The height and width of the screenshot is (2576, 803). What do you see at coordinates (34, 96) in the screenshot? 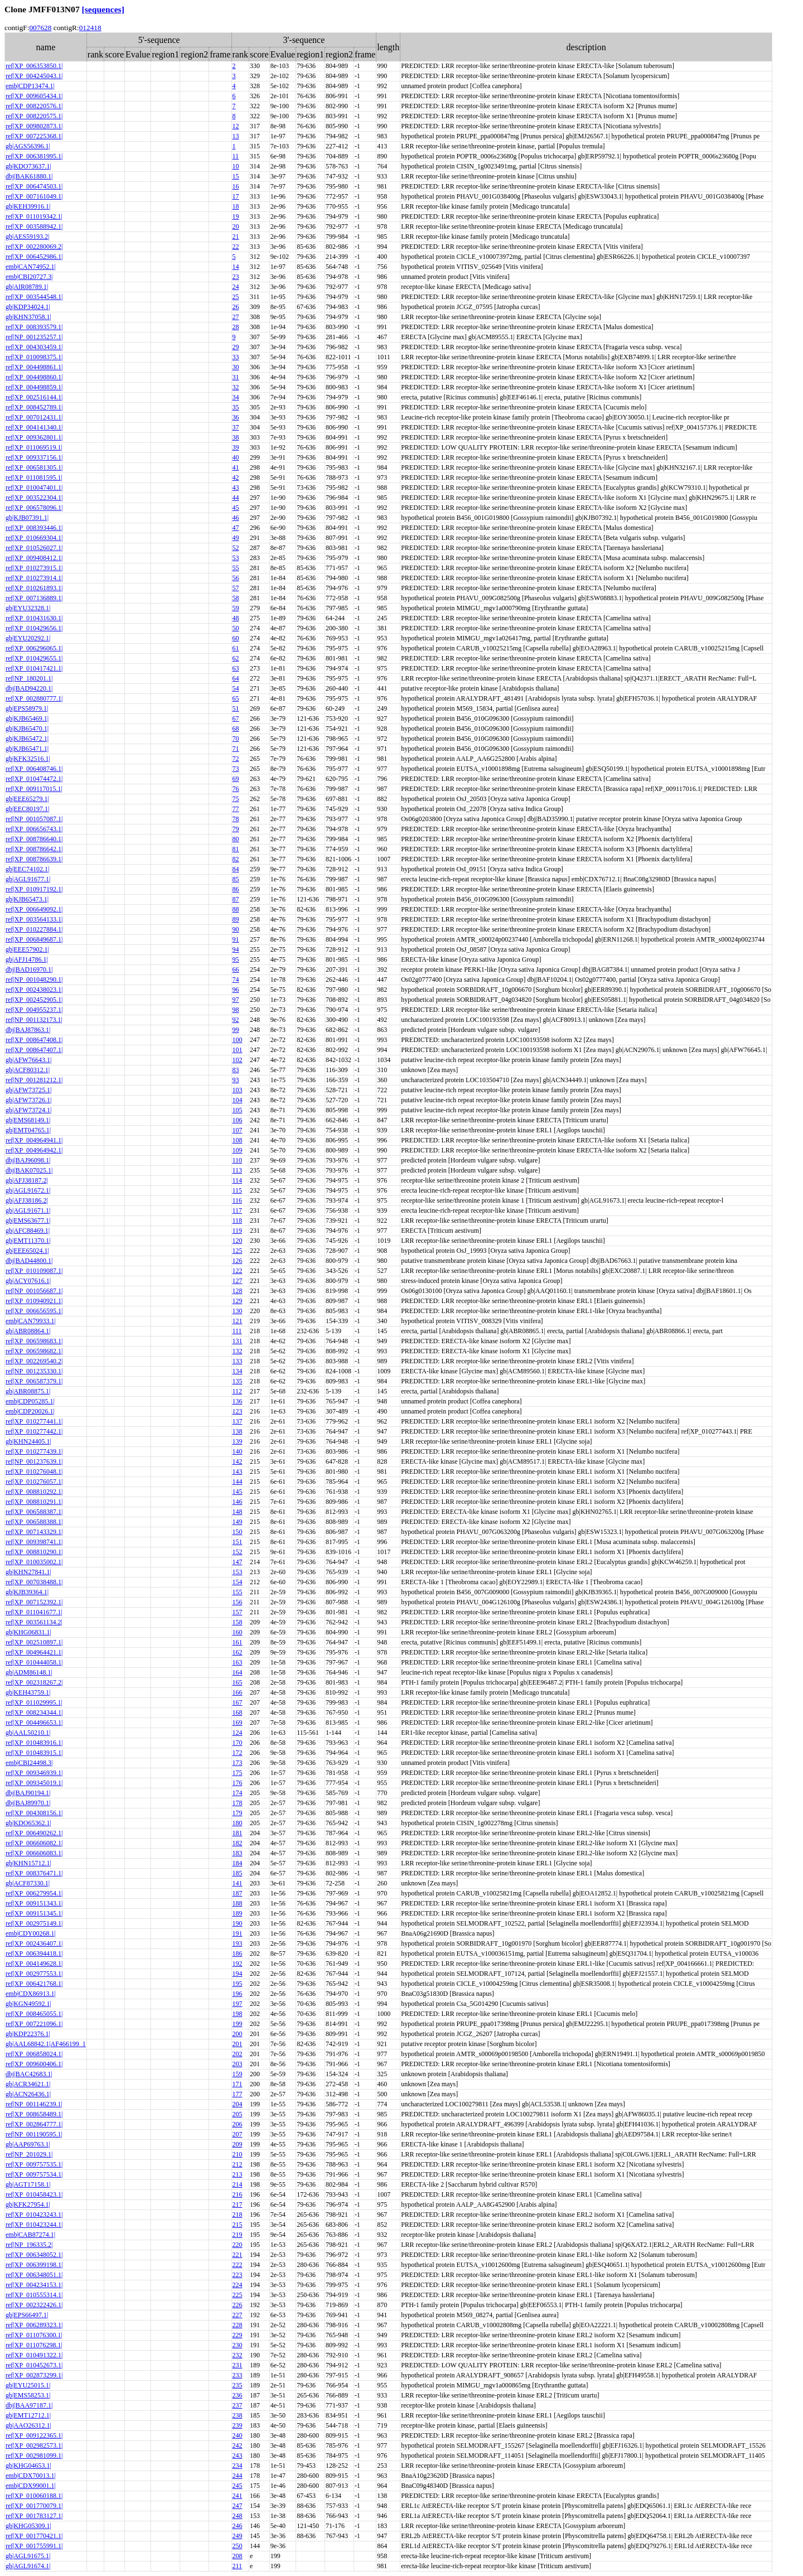
I see `ref|XP_009605434.1|` at bounding box center [34, 96].